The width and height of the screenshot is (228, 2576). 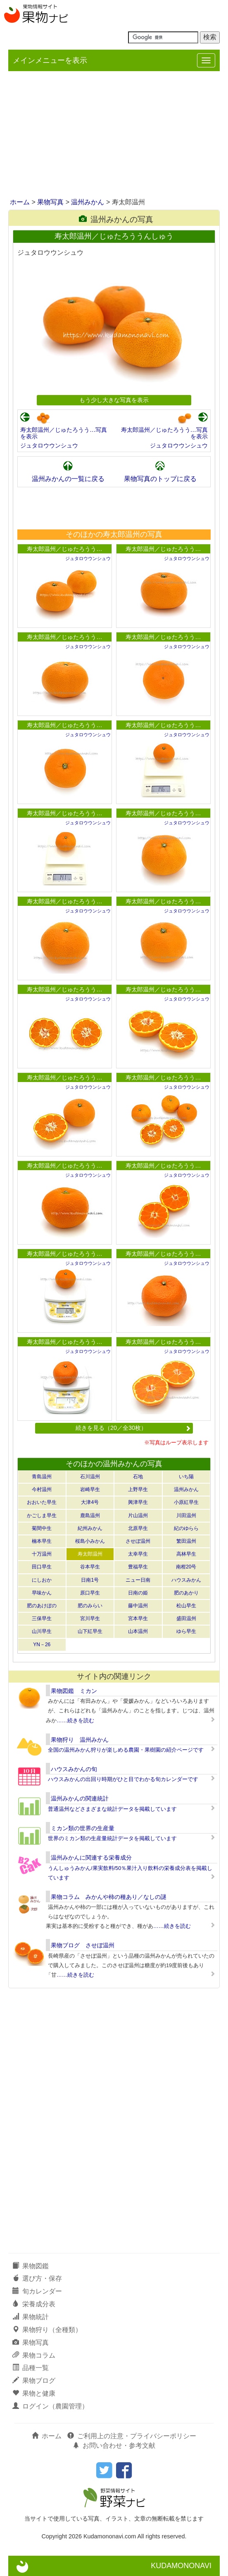 I want to click on ハウスみかんの旬, so click(x=74, y=1769).